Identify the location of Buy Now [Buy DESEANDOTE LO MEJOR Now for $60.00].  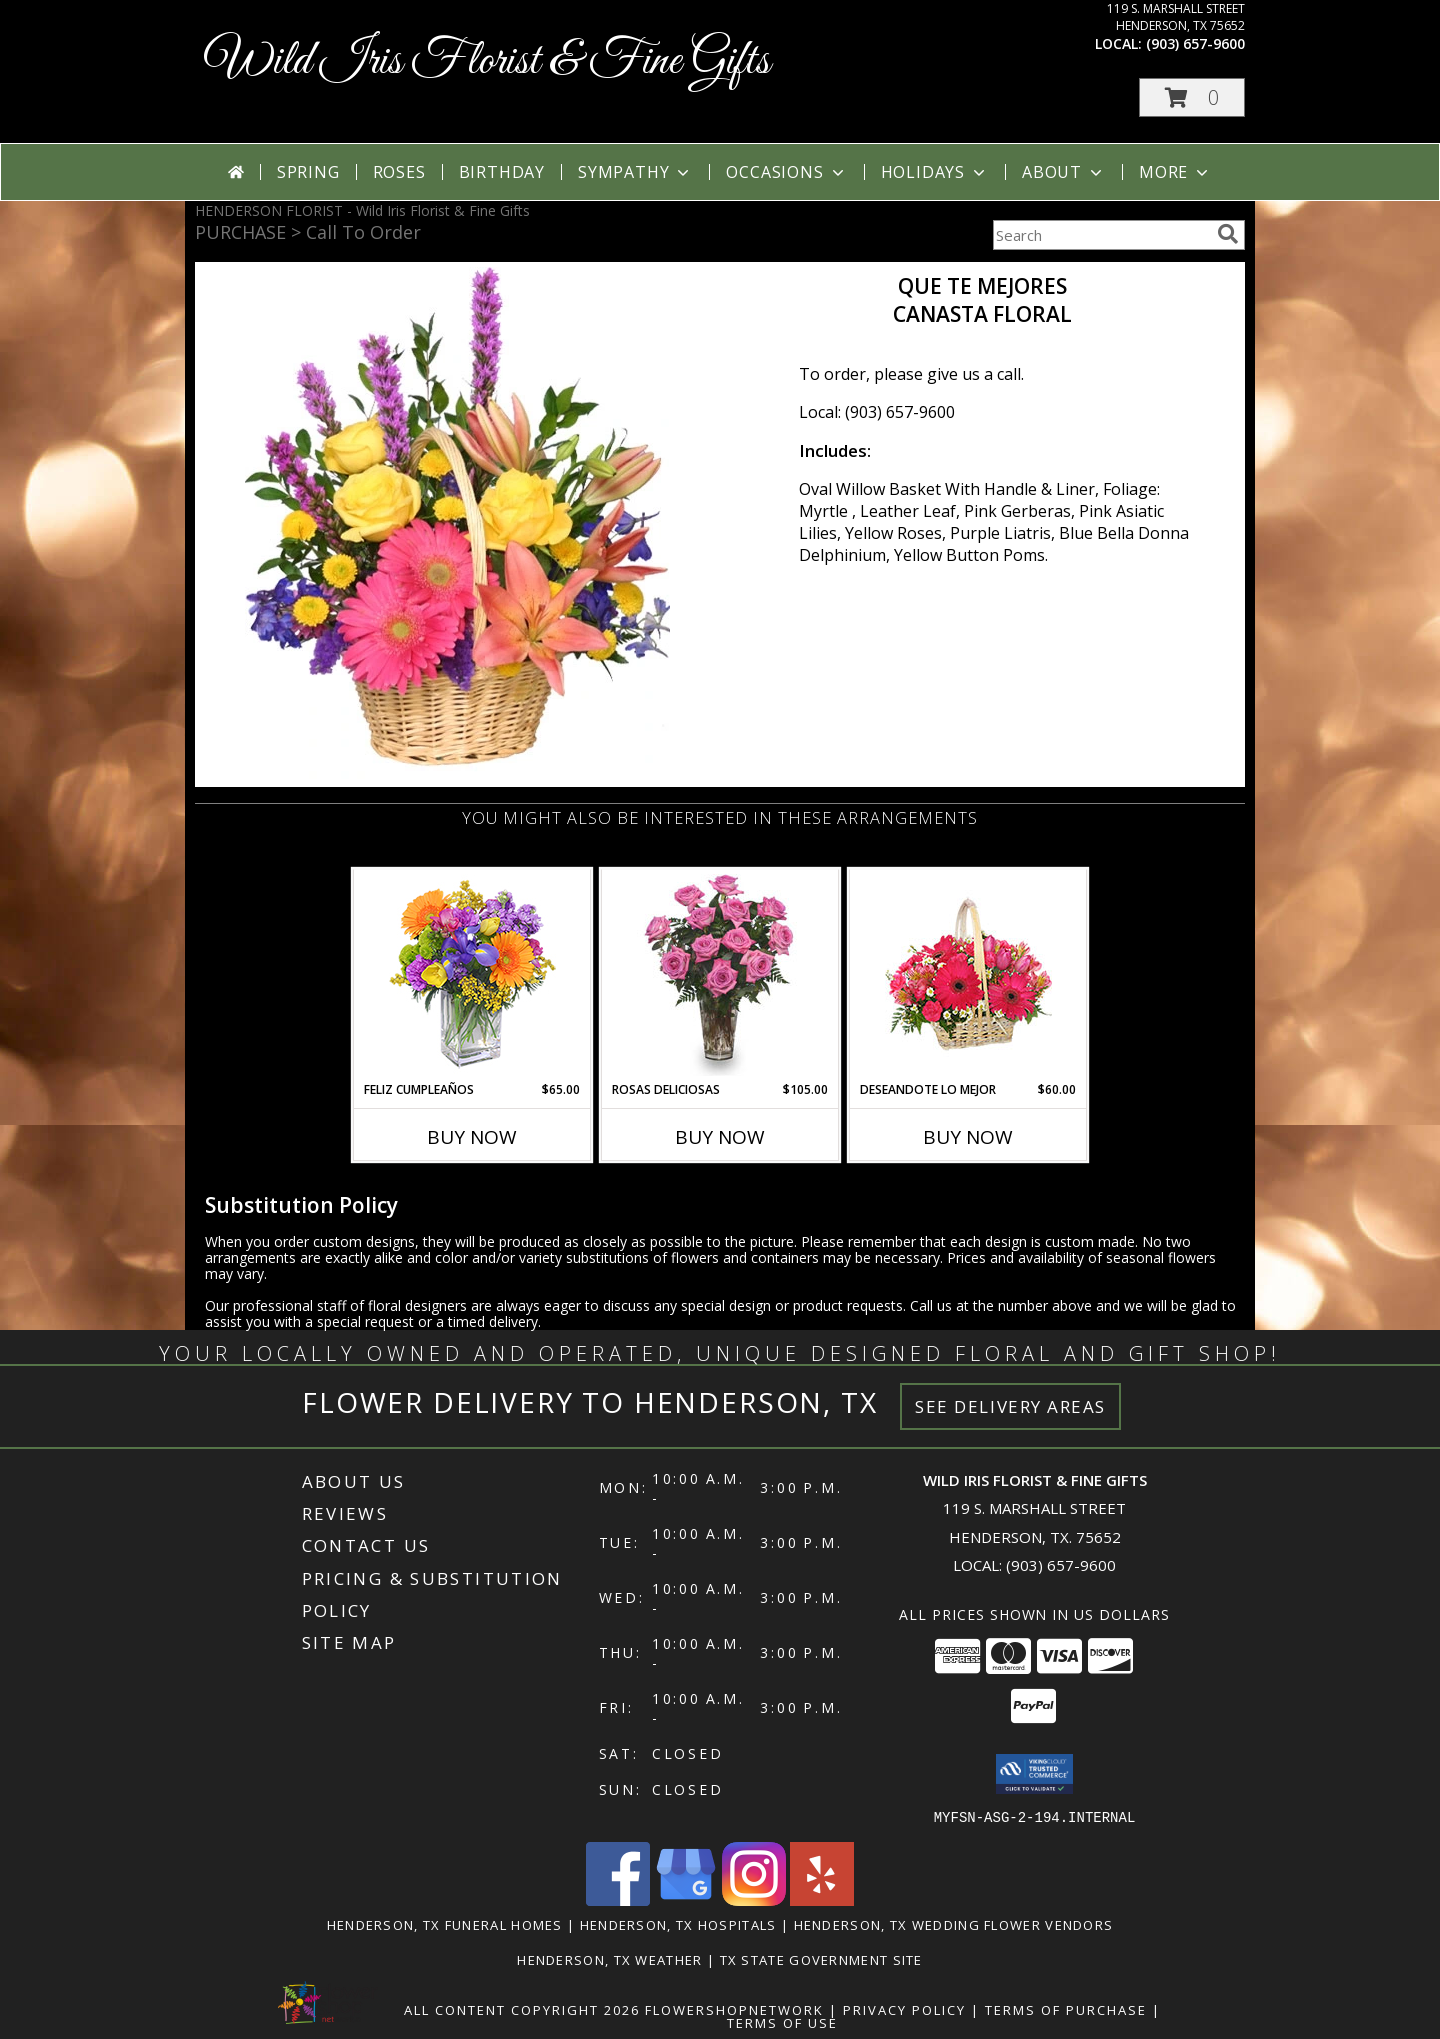
(968, 1137).